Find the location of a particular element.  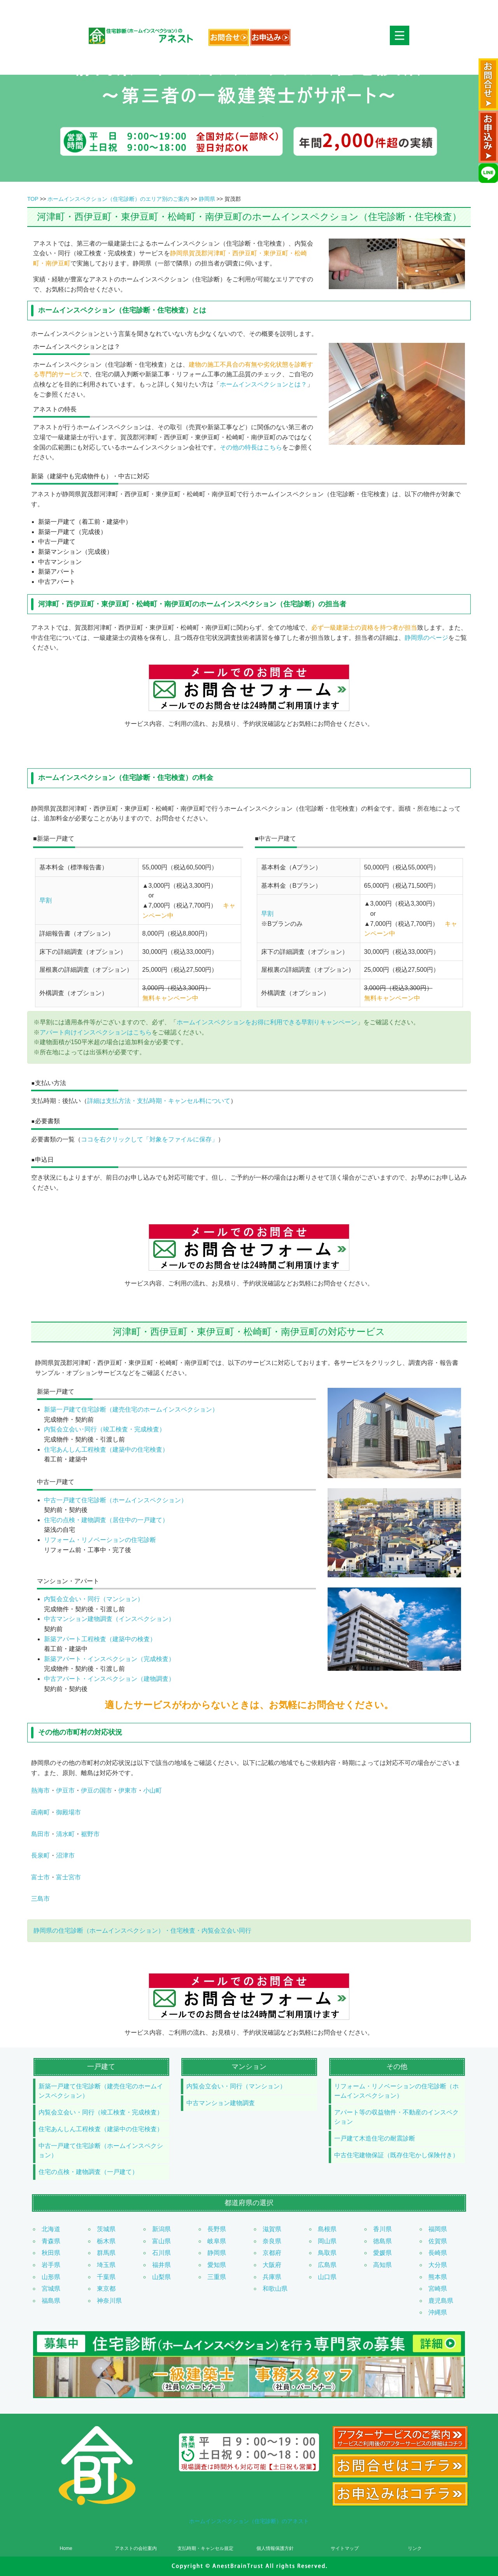

岩手県 is located at coordinates (51, 2265).